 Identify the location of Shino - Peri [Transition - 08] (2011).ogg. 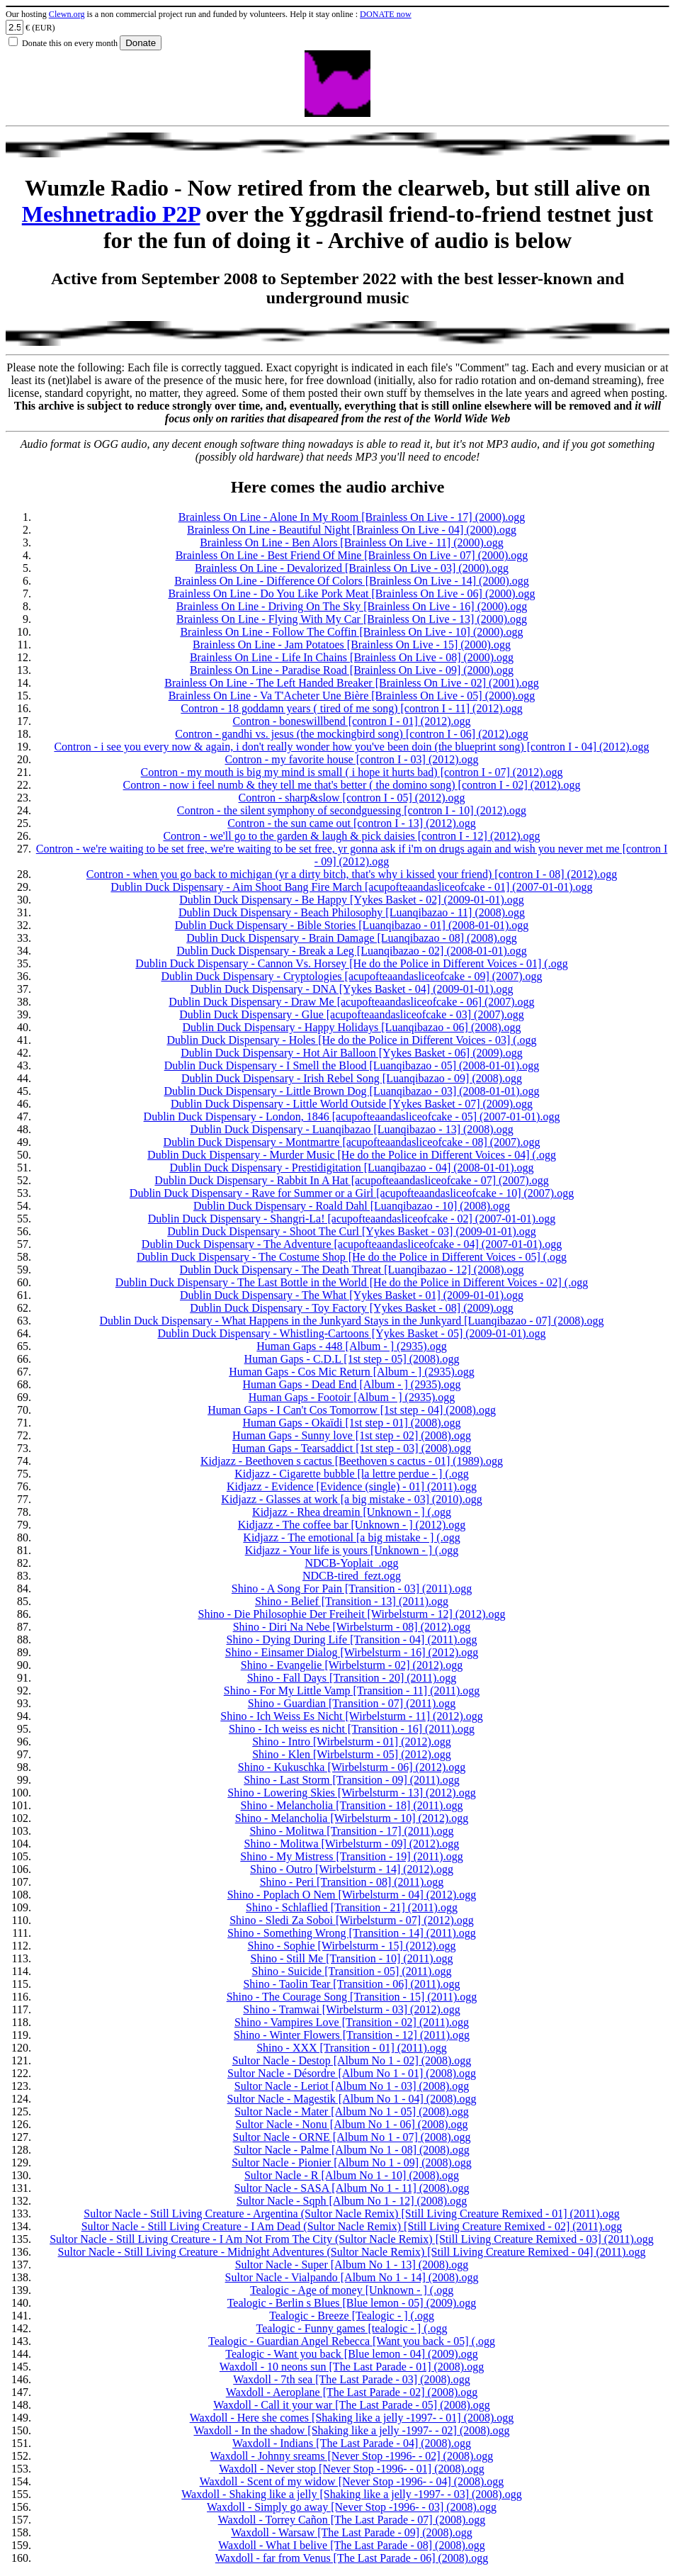
(352, 1882).